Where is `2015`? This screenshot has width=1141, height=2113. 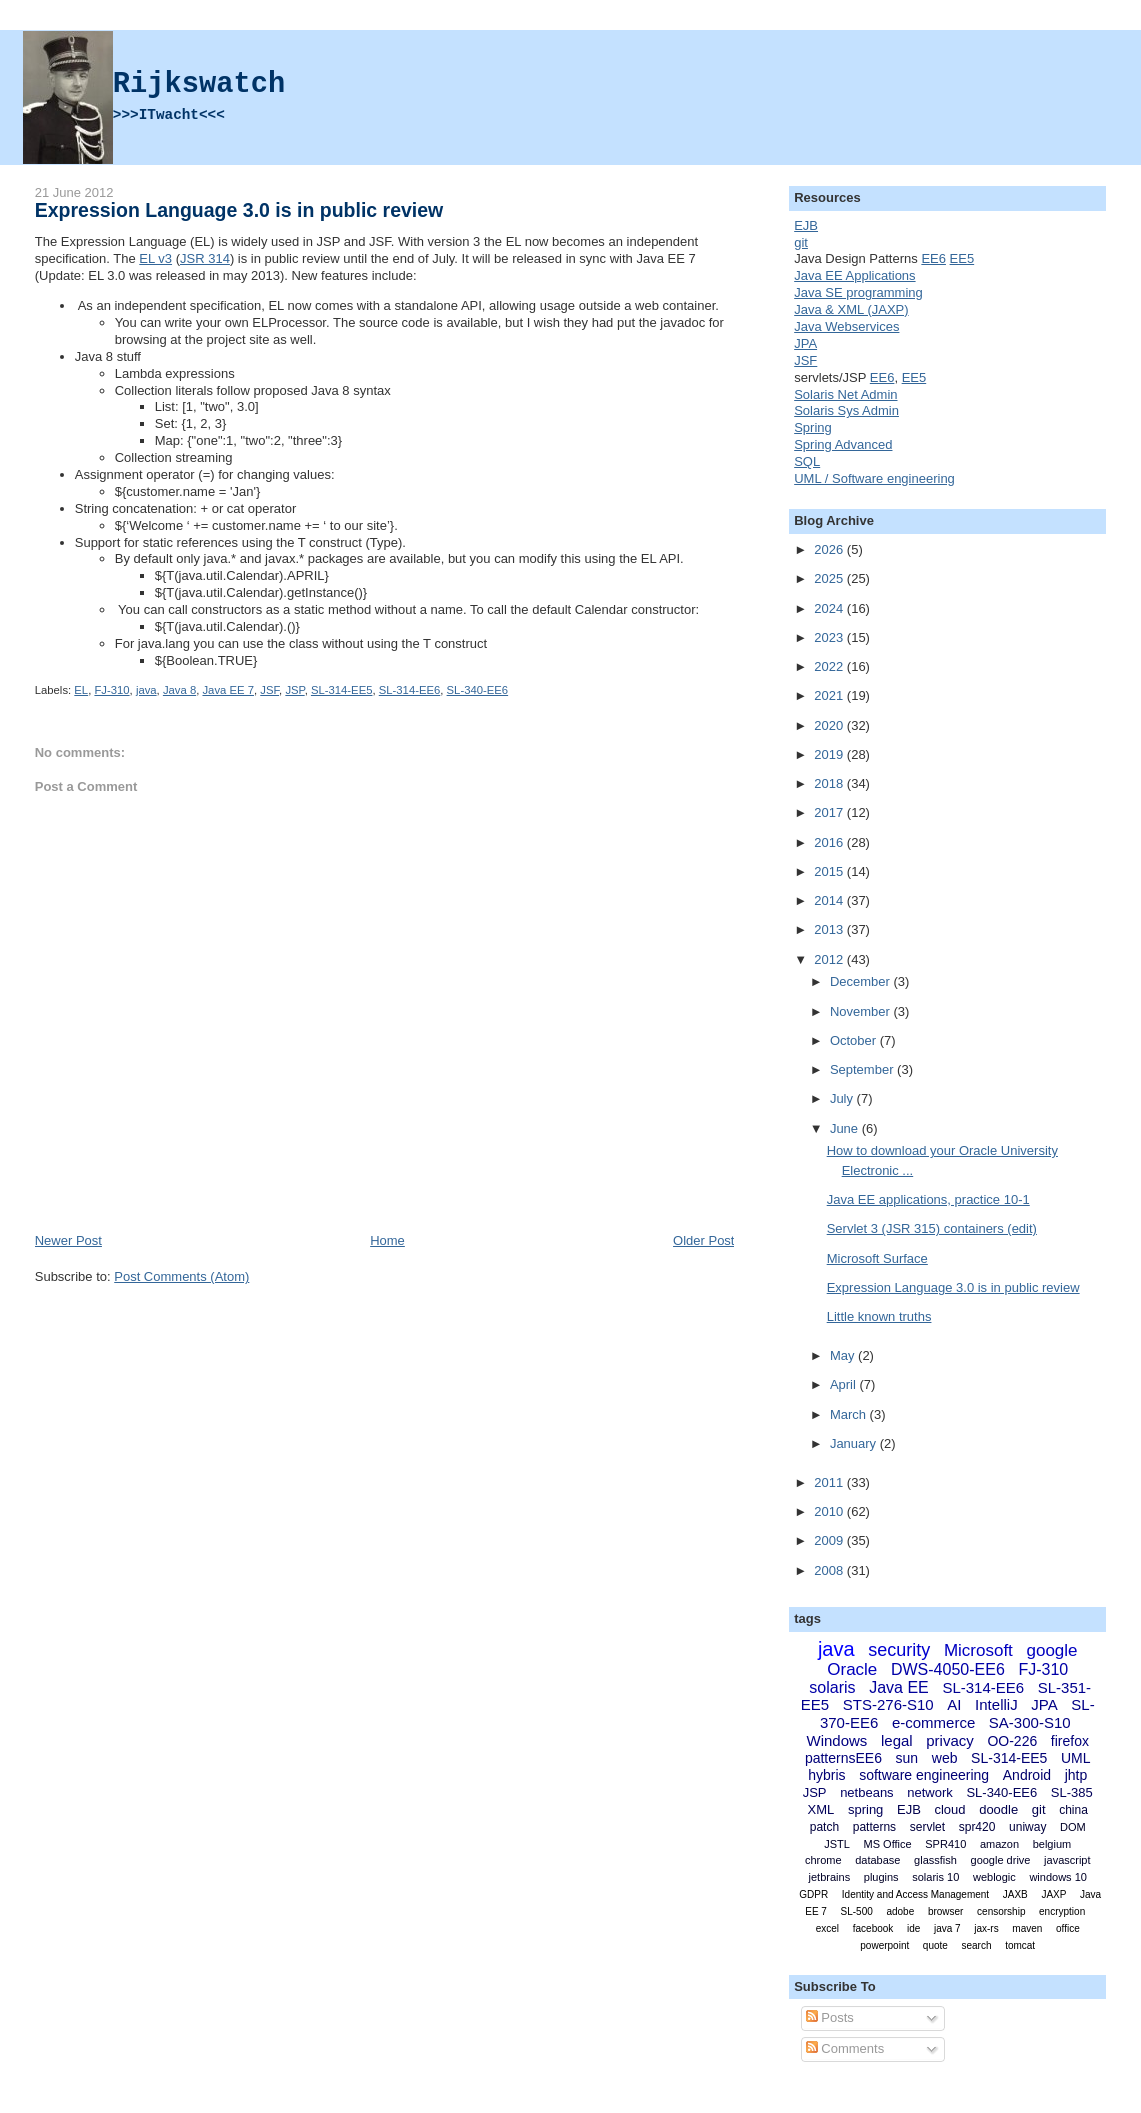 2015 is located at coordinates (830, 871).